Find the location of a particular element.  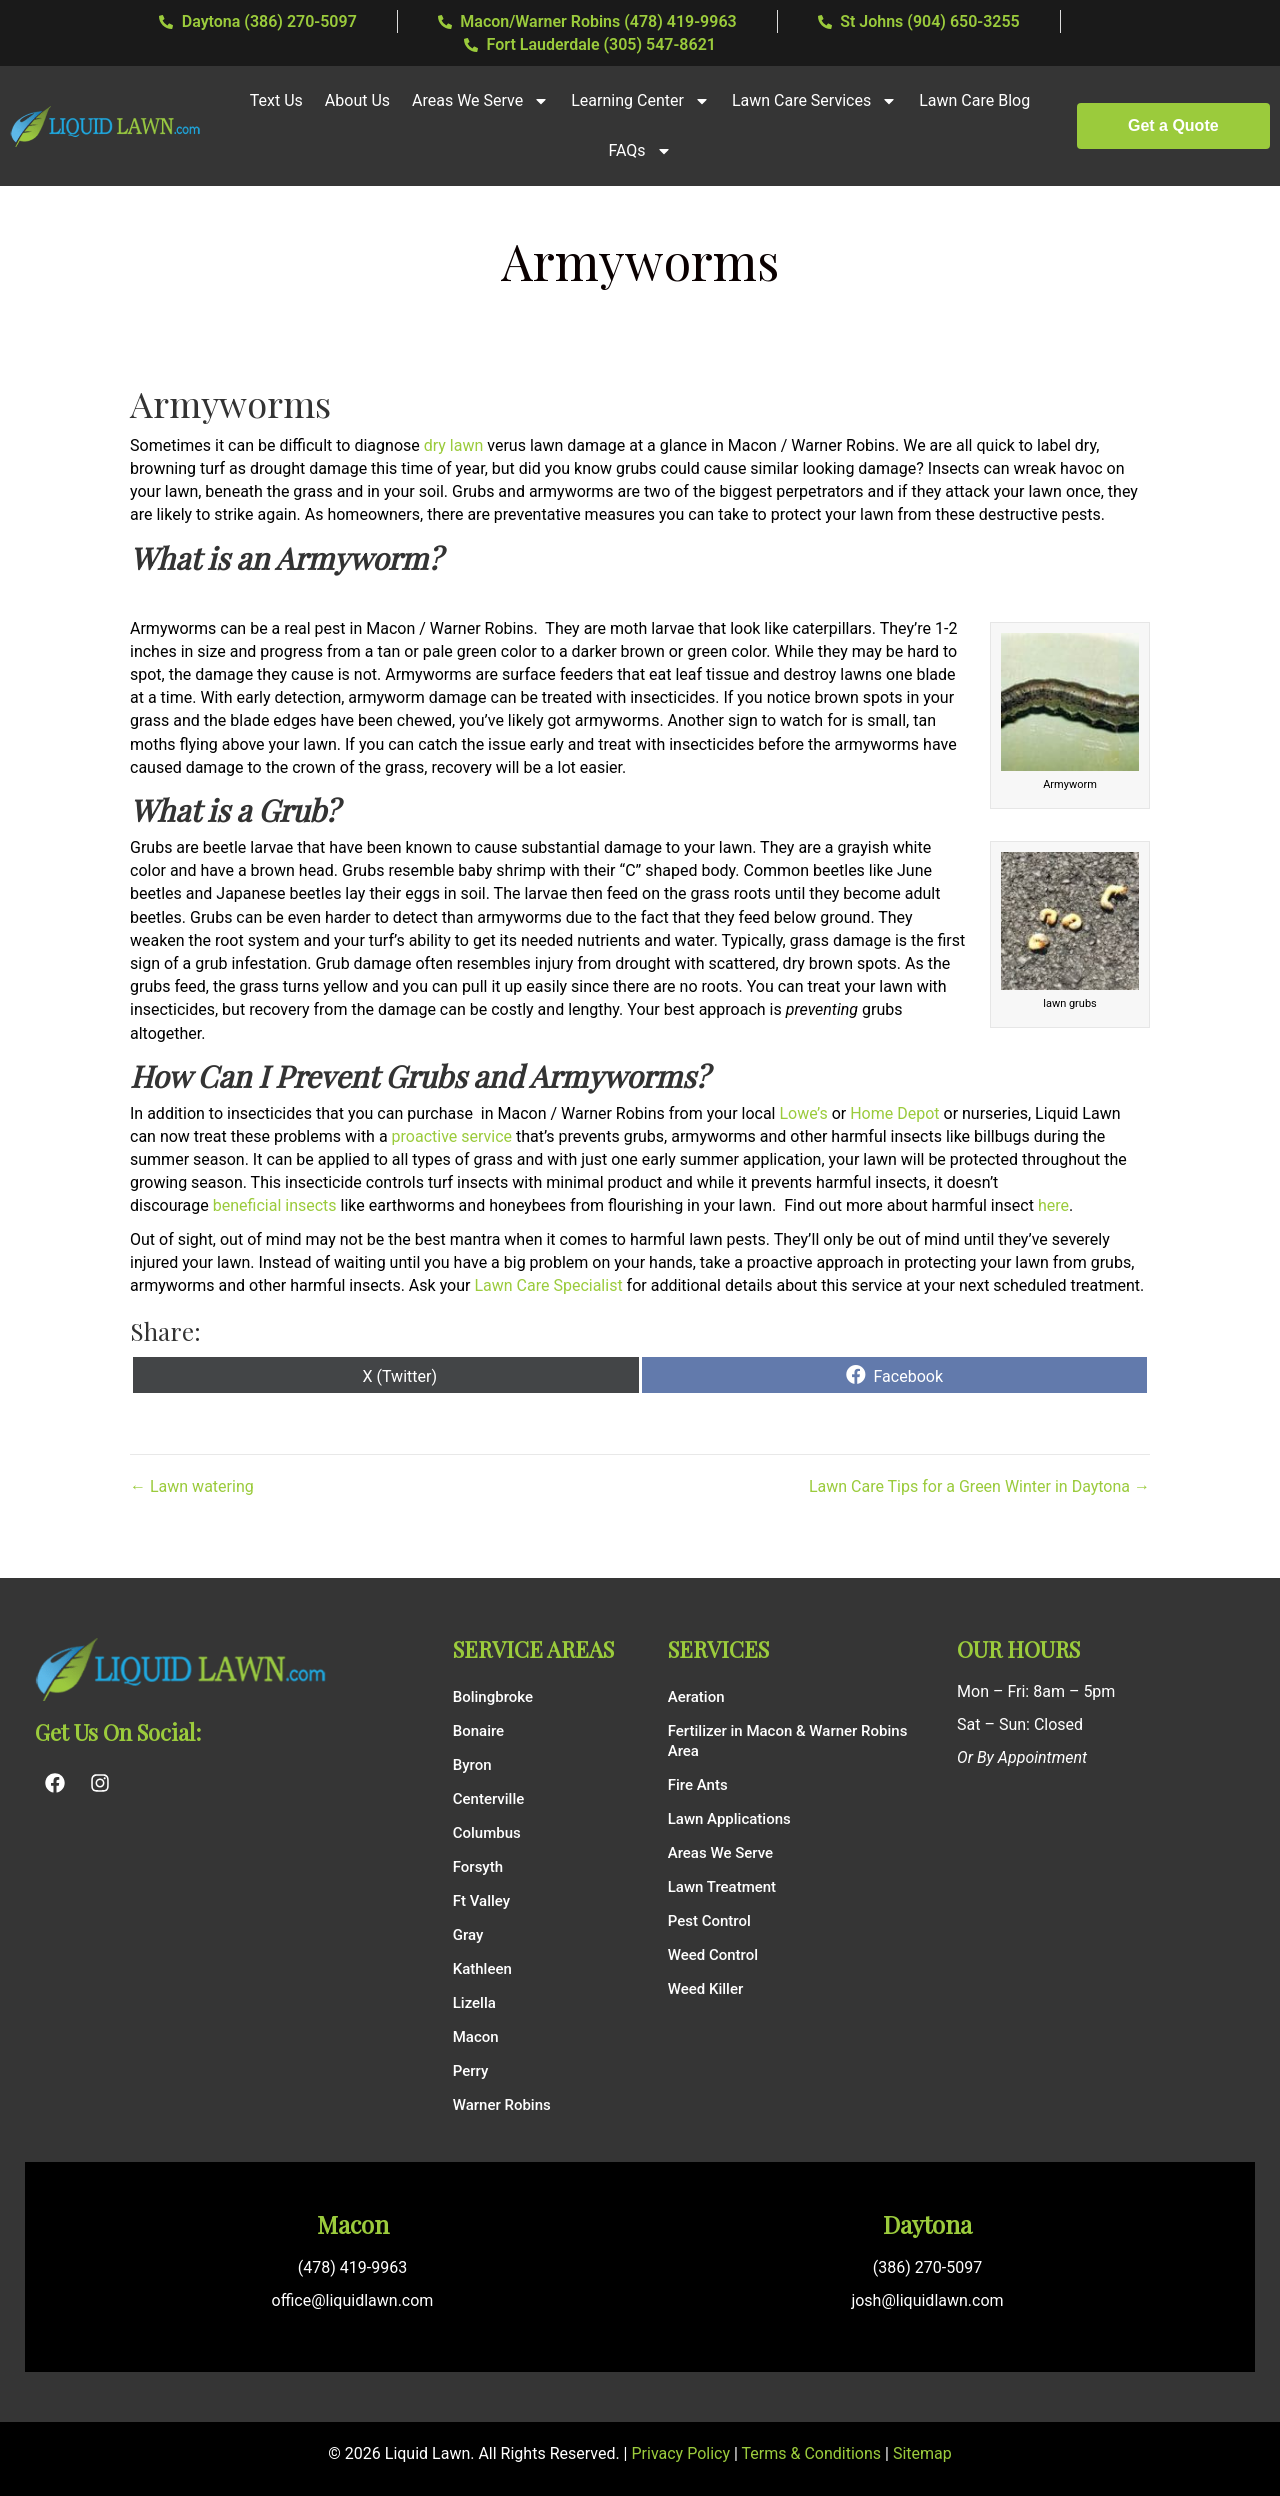

About Us is located at coordinates (357, 100).